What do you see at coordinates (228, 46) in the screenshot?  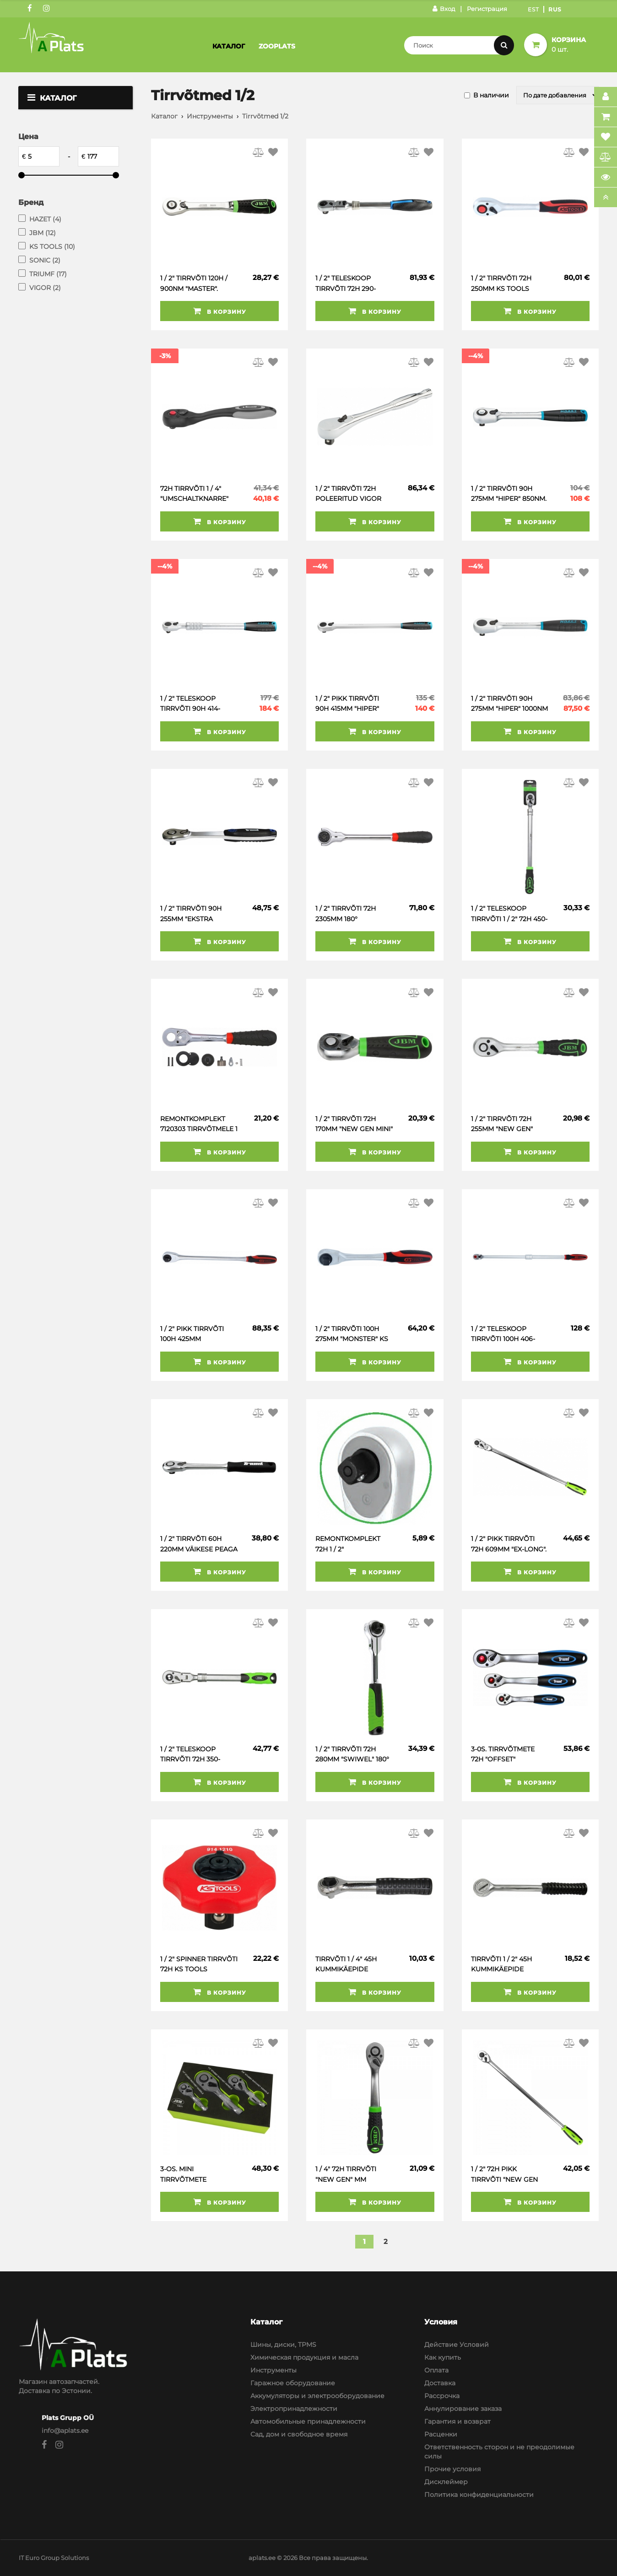 I see `Каталог` at bounding box center [228, 46].